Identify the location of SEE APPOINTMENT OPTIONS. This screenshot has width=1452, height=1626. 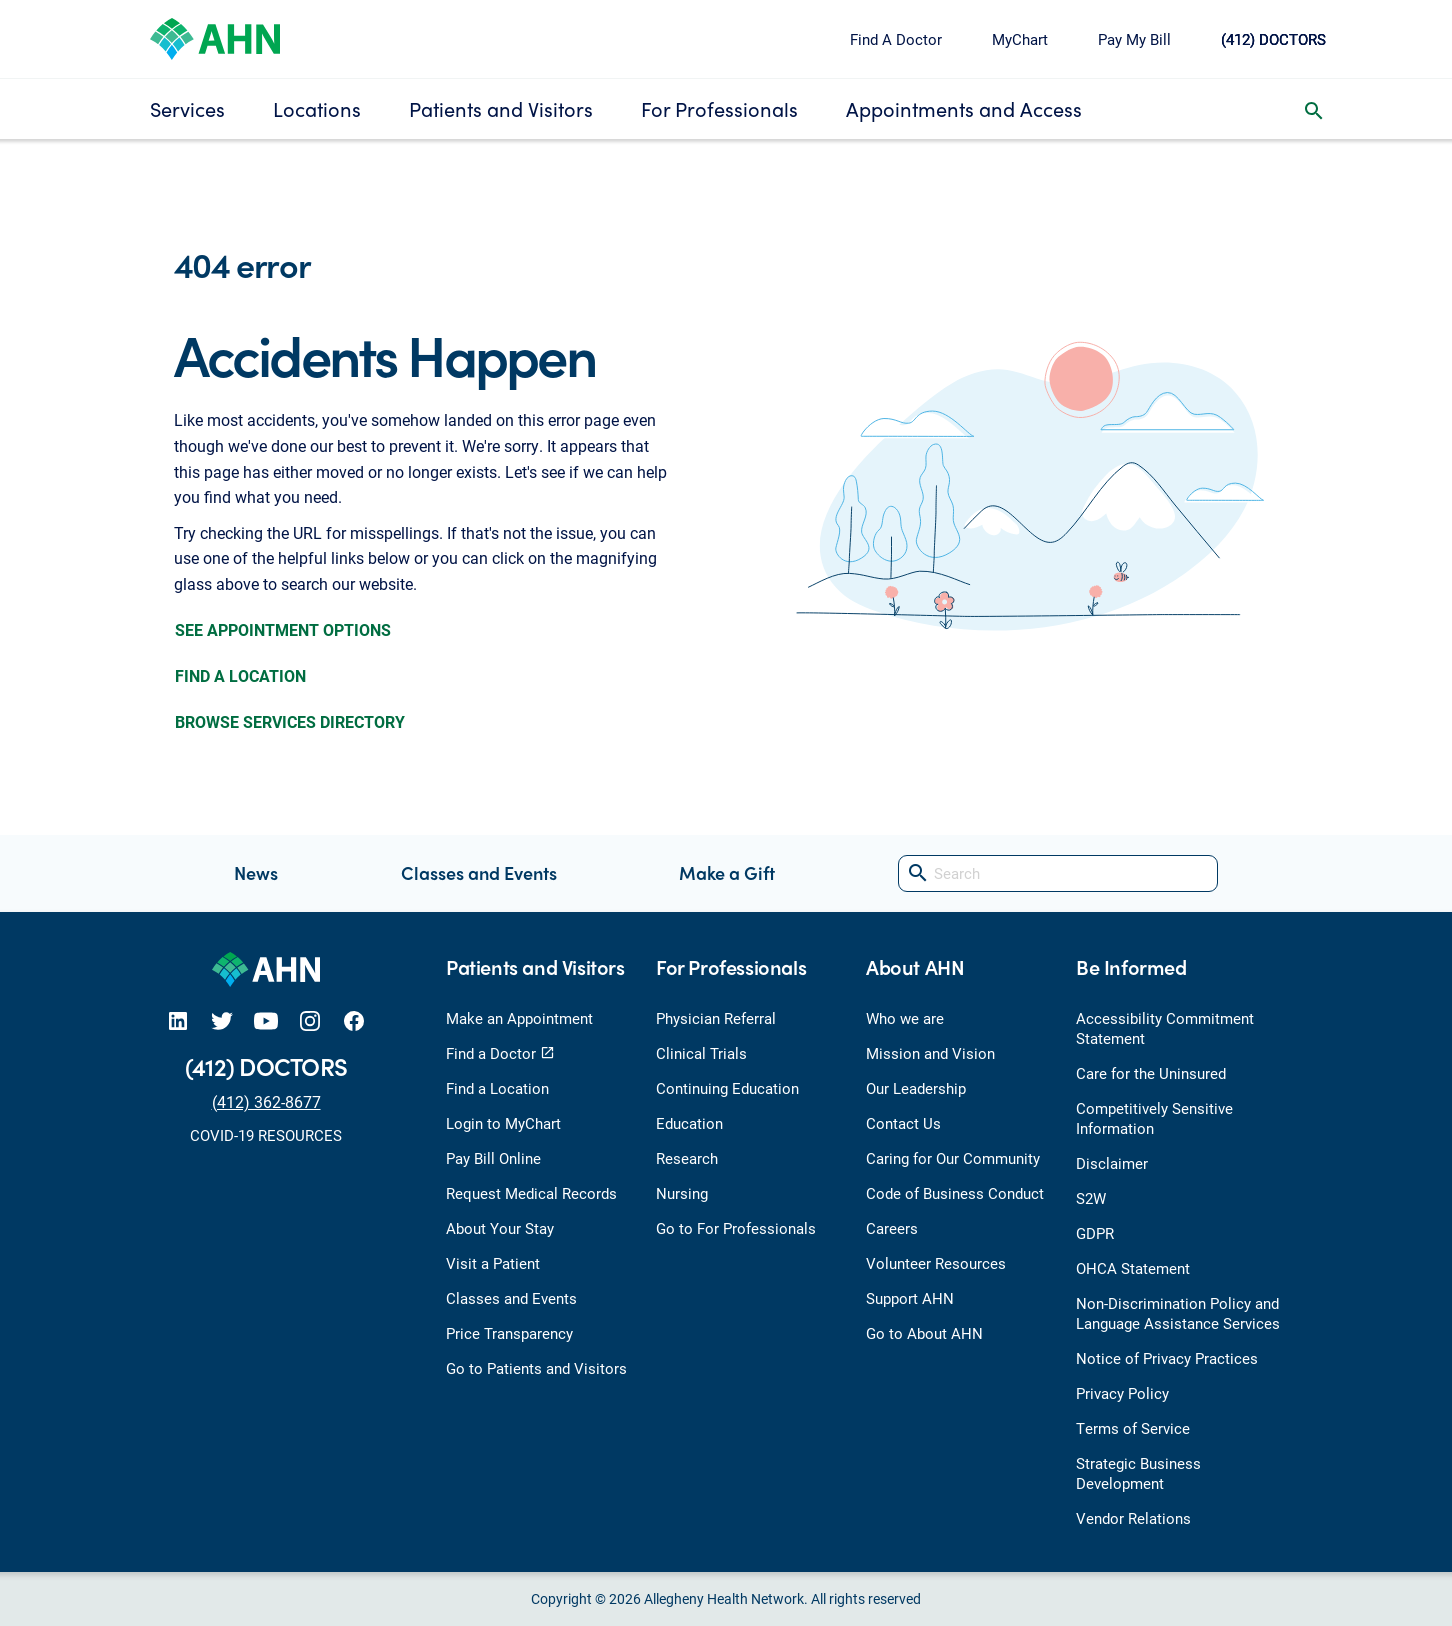
(283, 629).